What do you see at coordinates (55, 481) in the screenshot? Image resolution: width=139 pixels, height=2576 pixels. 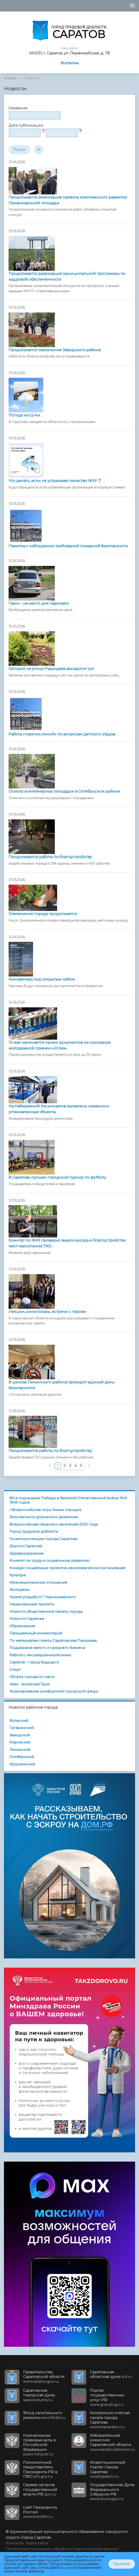 I see `Что делать, если не устраивает качество ЖКУ❓` at bounding box center [55, 481].